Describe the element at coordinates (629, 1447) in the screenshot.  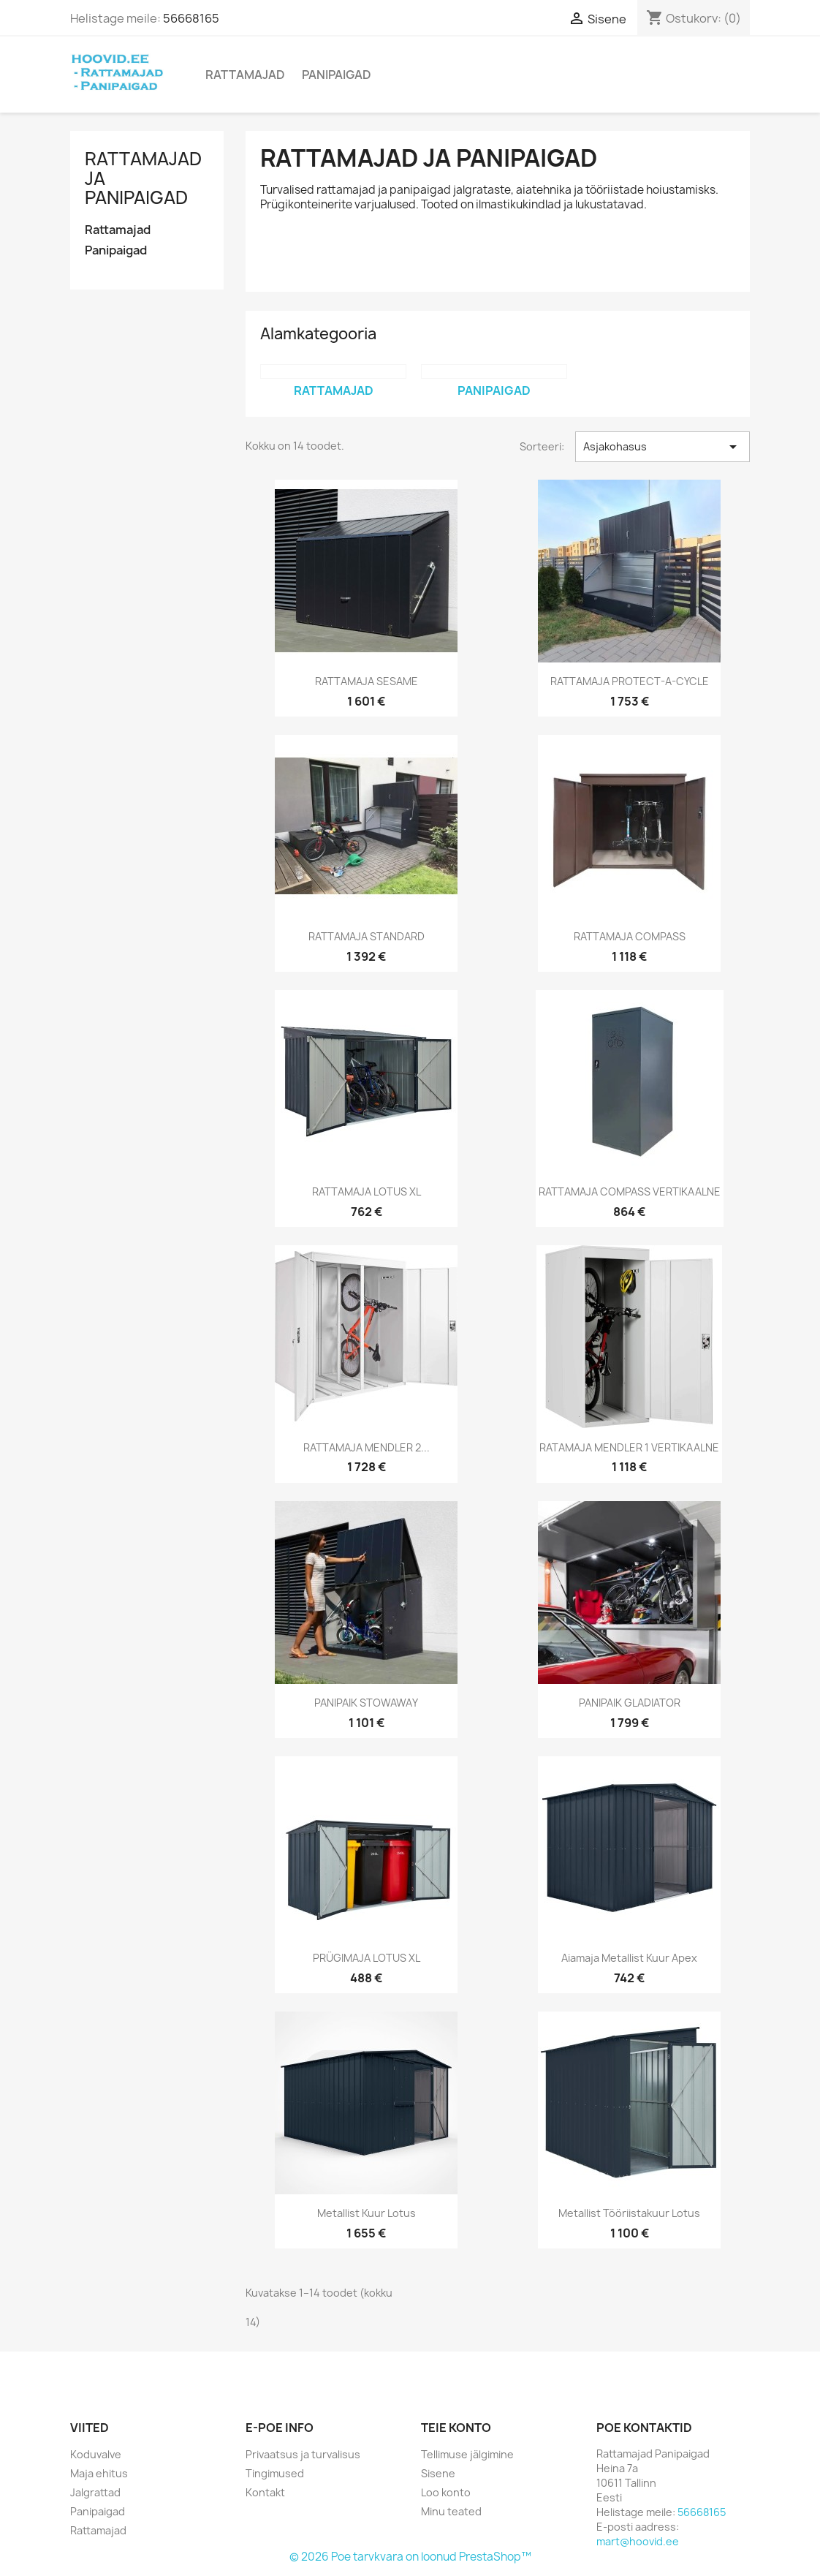
I see `RATAMAJA MENDLER 1 VERTIKAALNE` at that location.